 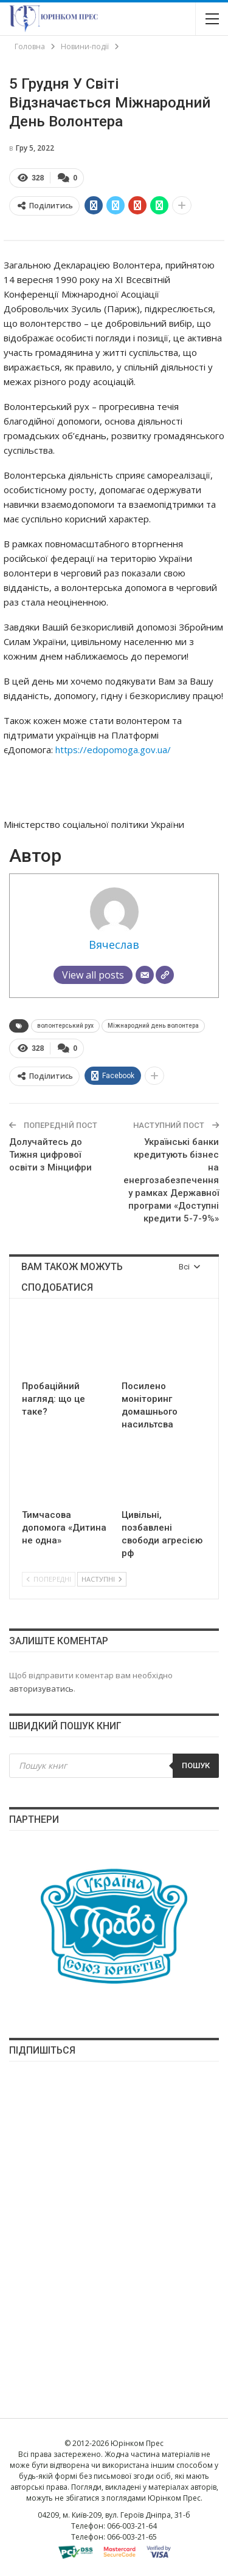 I want to click on волонтерський рух, so click(x=65, y=1025).